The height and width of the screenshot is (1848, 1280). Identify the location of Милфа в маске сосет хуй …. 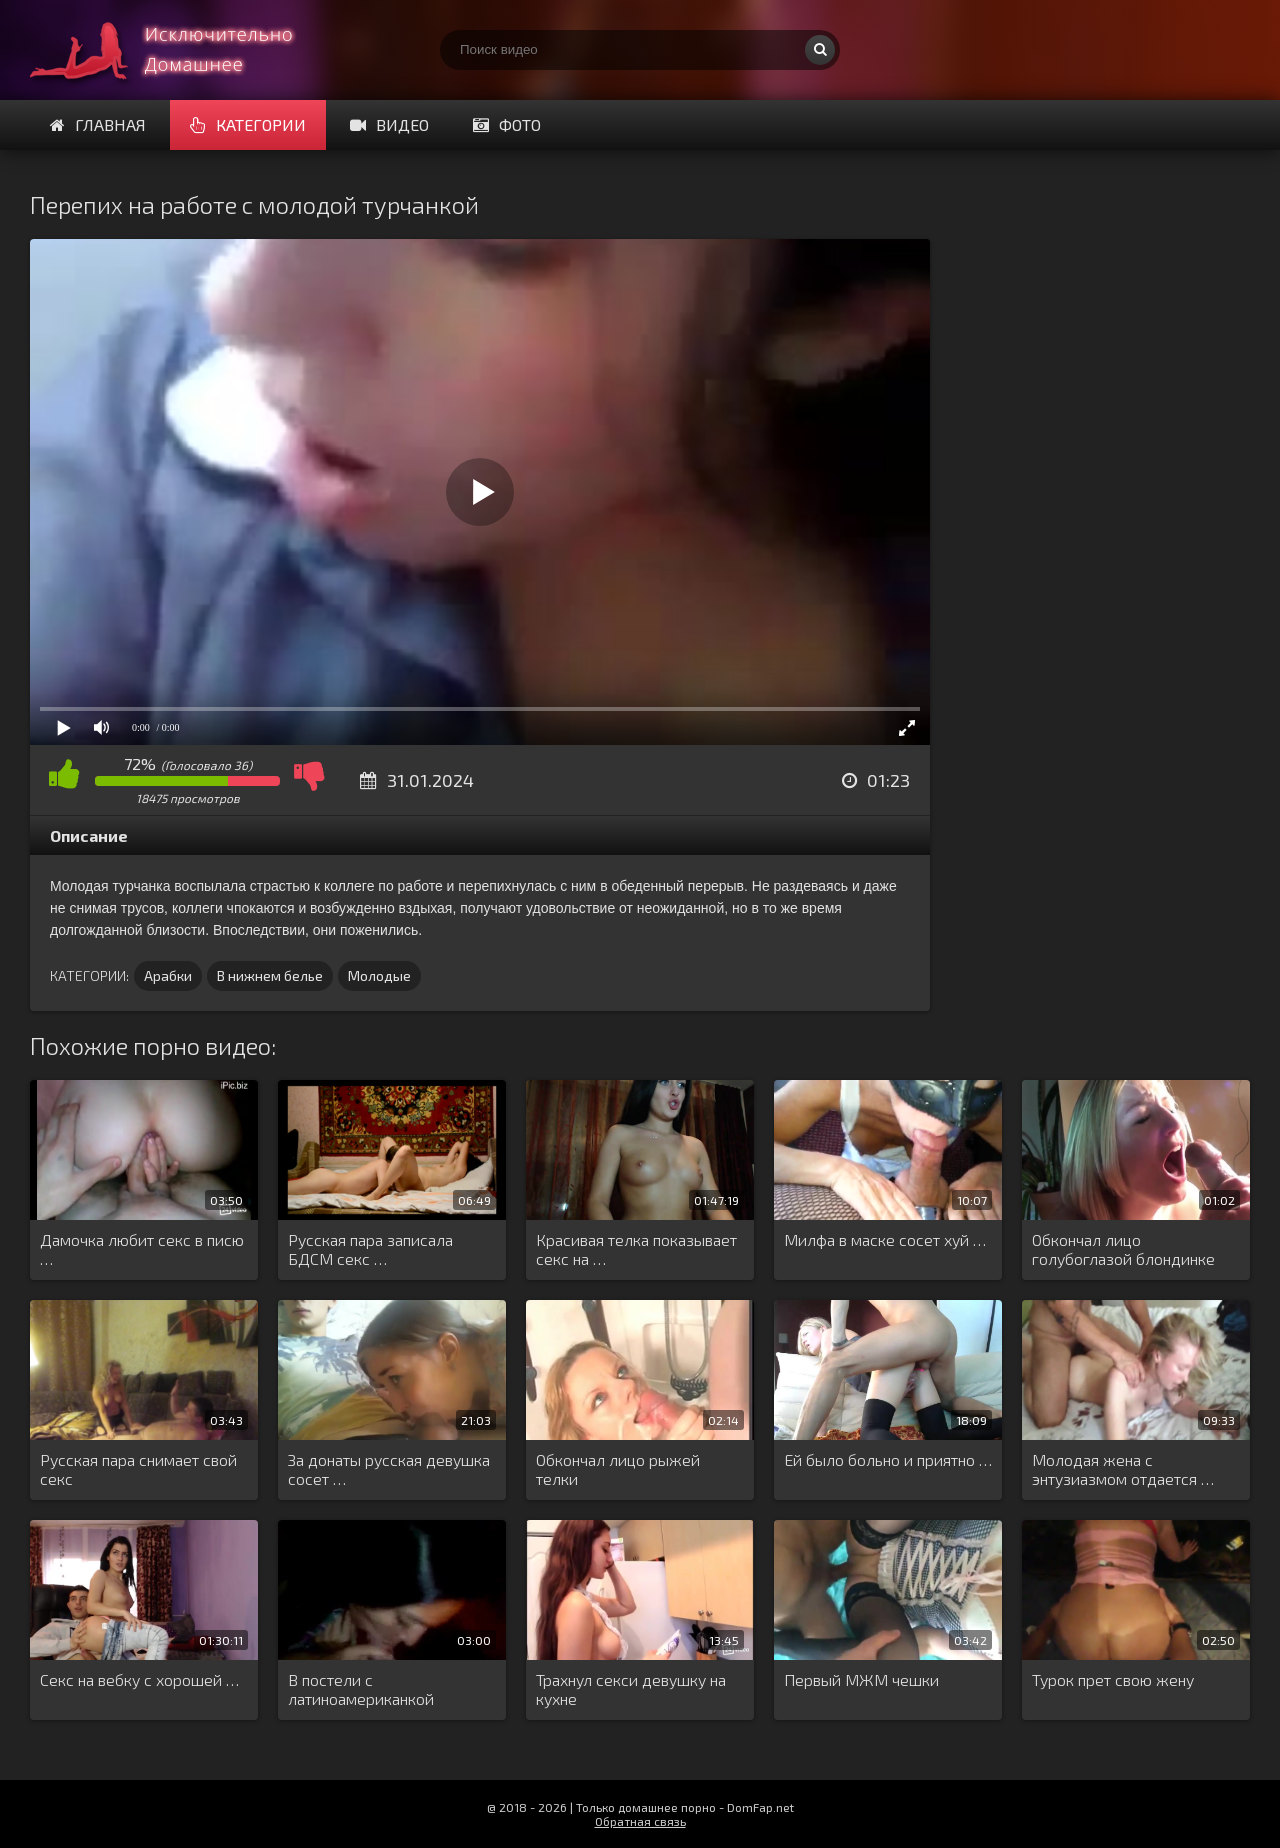
(885, 1239).